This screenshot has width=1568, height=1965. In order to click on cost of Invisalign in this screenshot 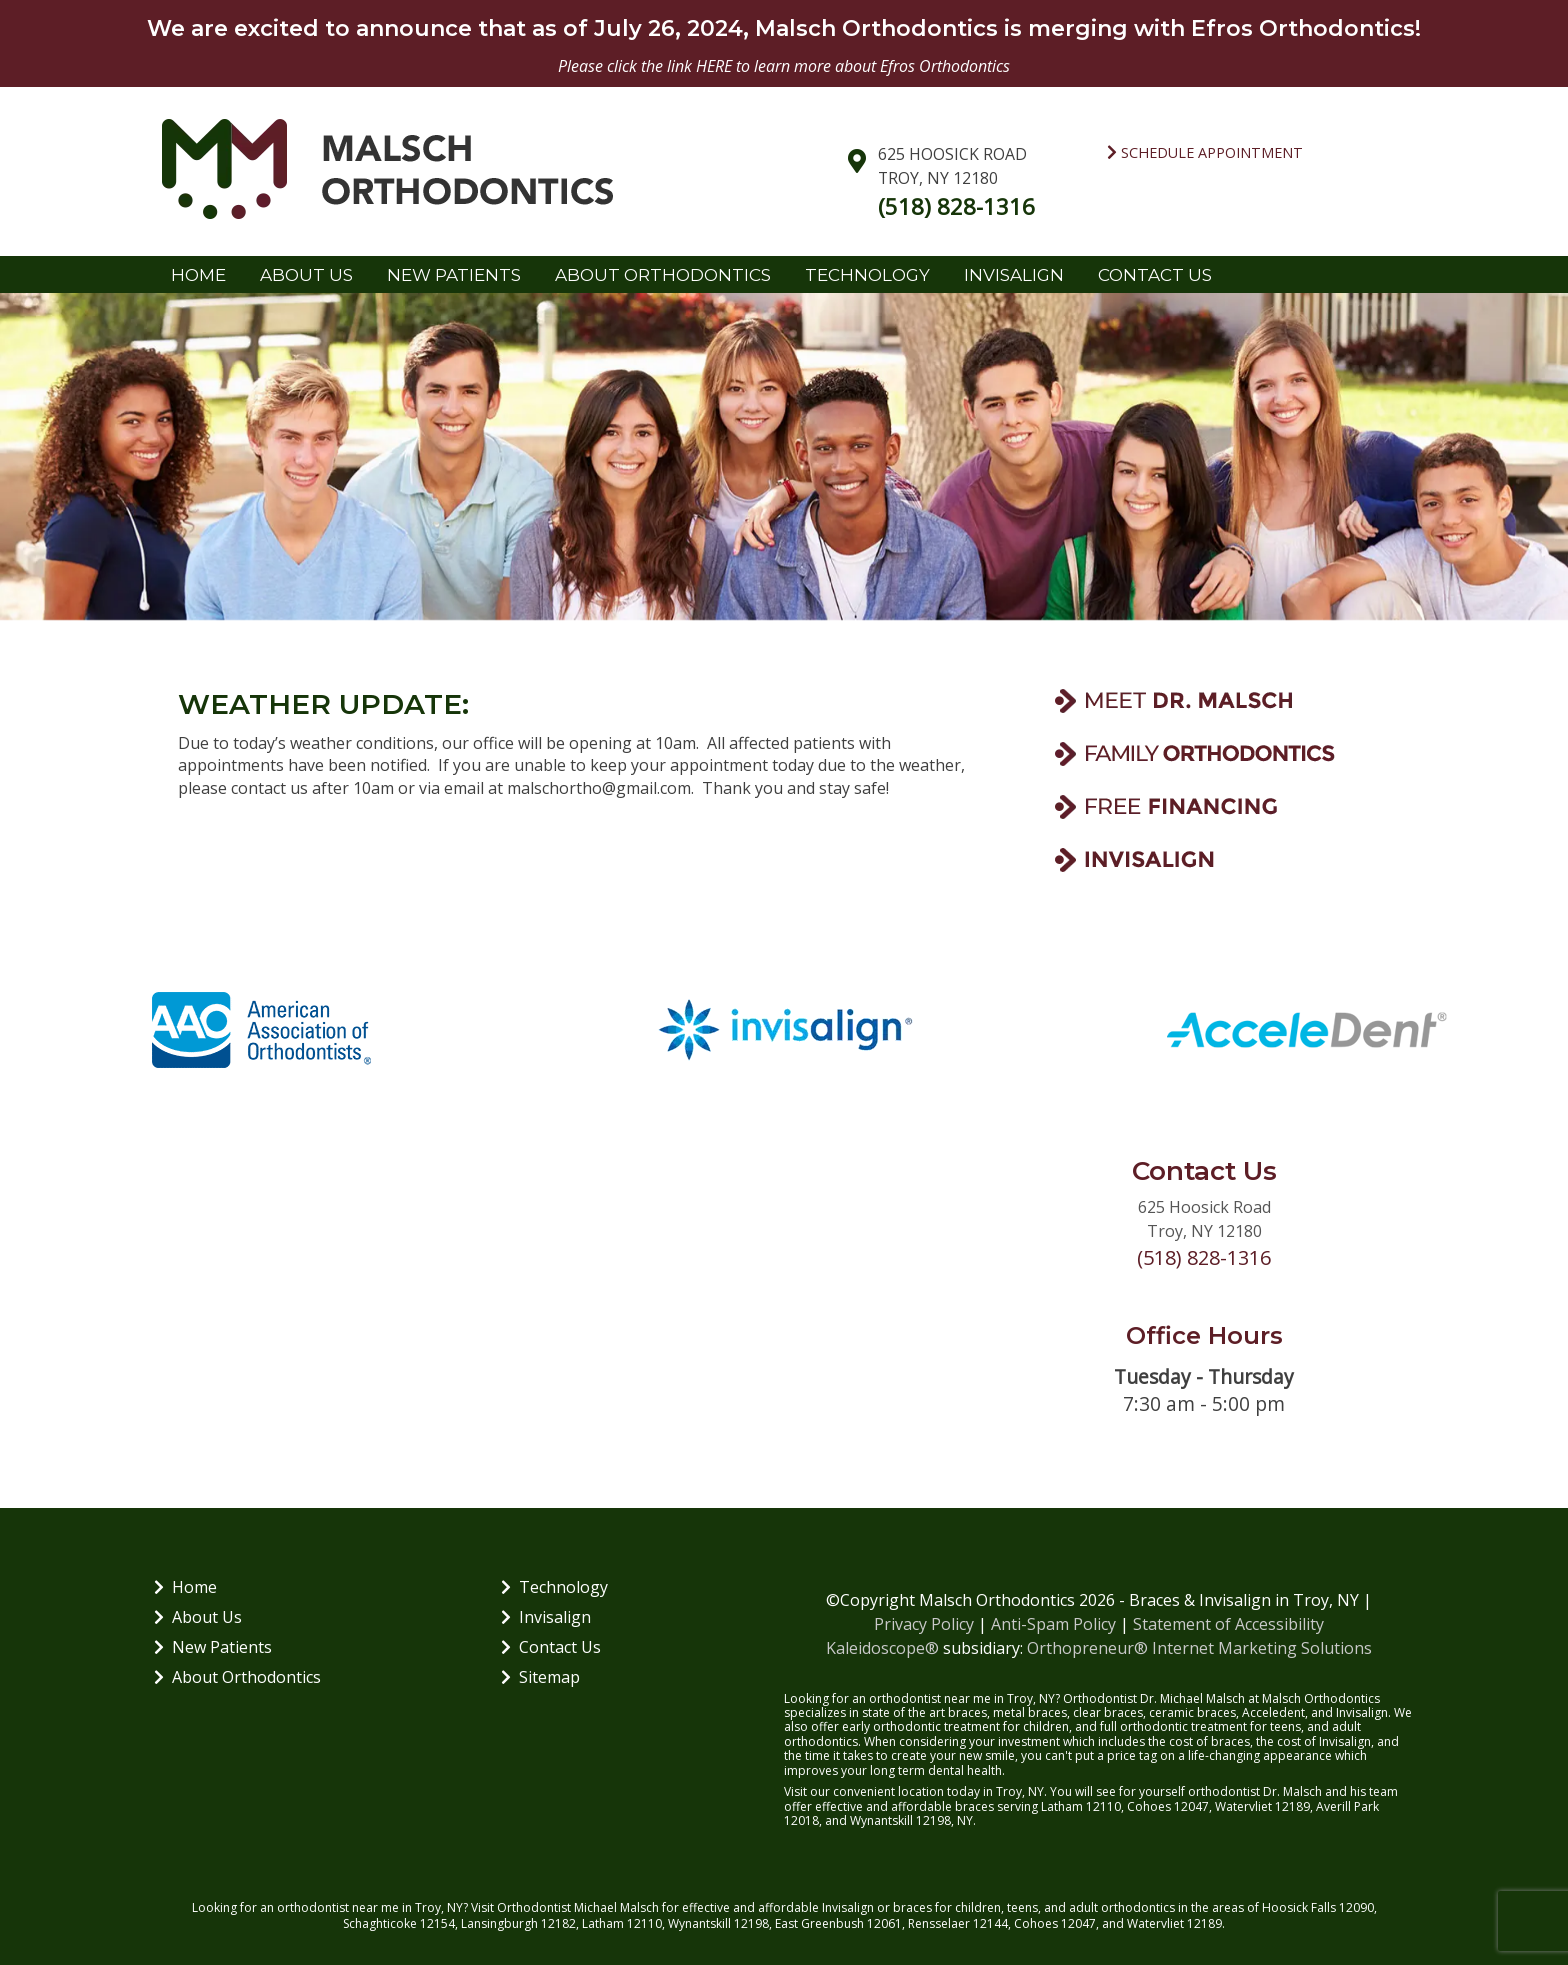, I will do `click(1324, 1741)`.